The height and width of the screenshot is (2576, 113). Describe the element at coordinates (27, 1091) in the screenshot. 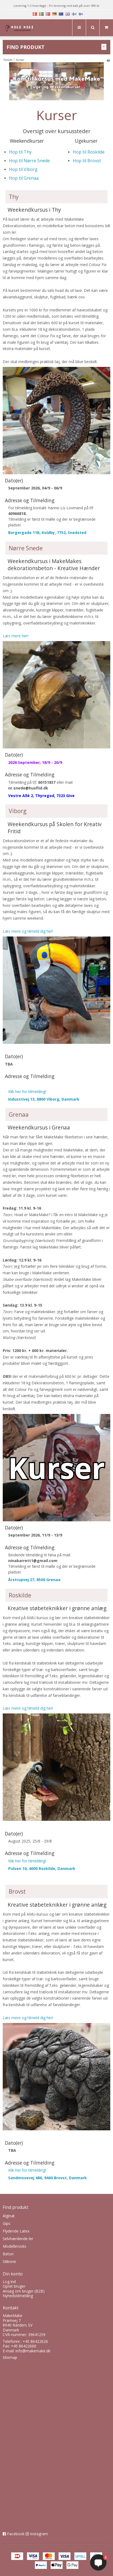

I see `Klik her for tilmelding!` at that location.